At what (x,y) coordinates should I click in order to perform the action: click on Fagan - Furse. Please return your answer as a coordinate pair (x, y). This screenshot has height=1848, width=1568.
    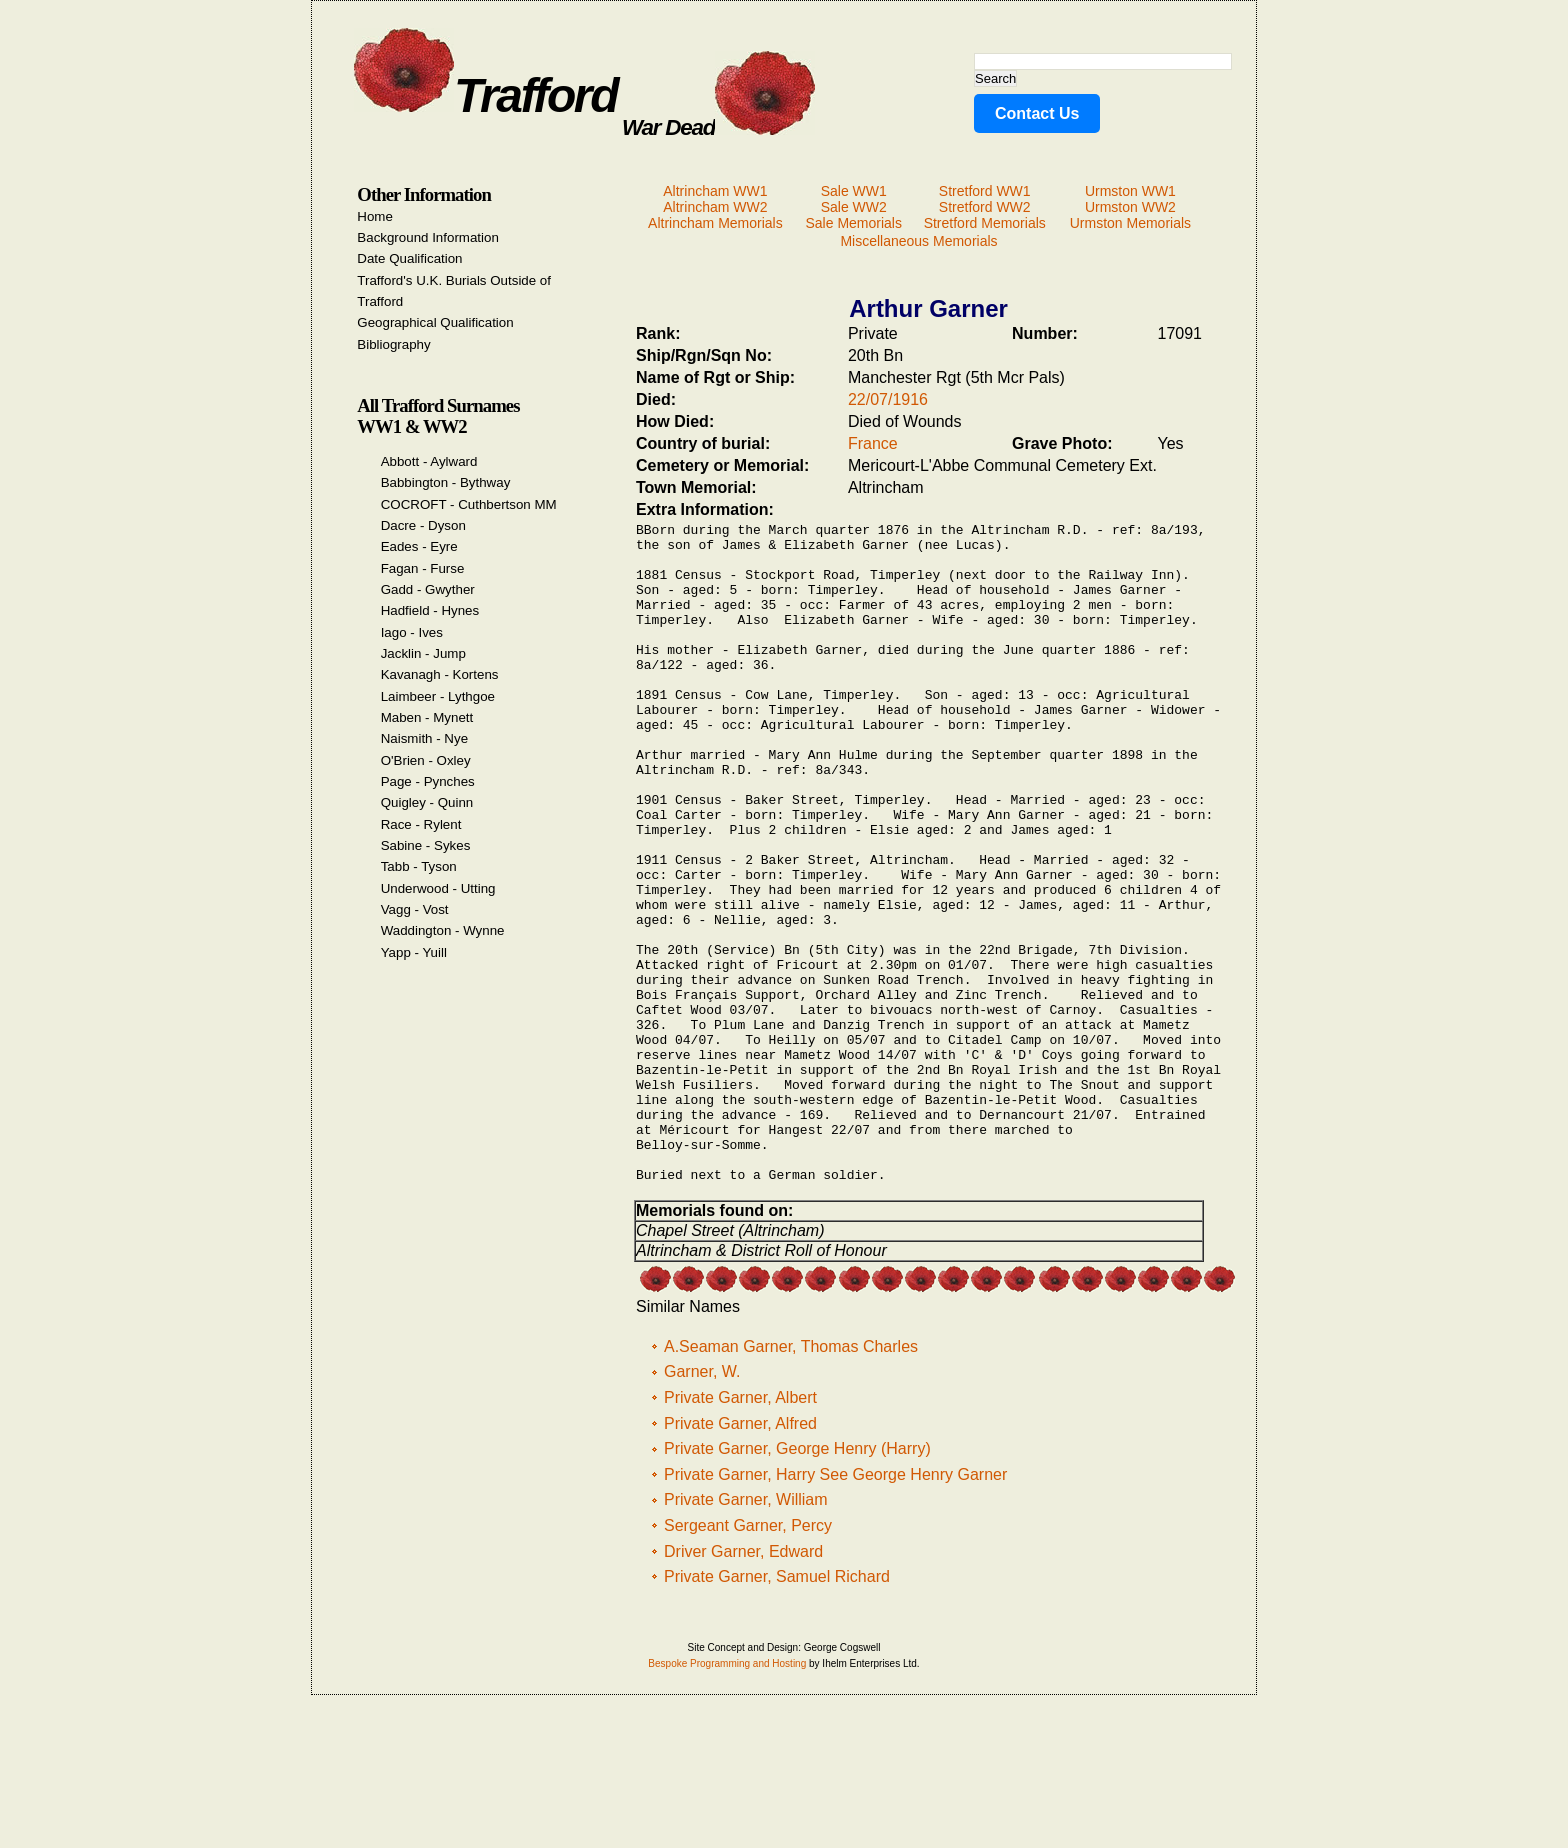
    Looking at the image, I should click on (423, 568).